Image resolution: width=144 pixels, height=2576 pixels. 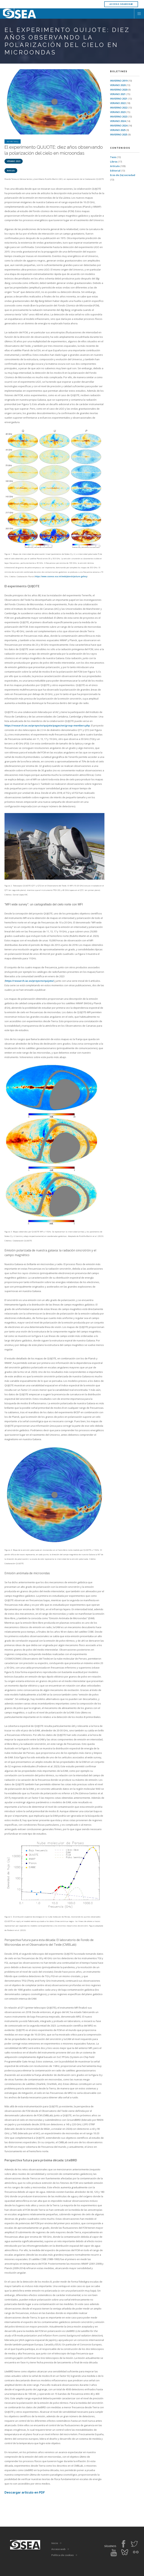 What do you see at coordinates (119, 89) in the screenshot?
I see `INVIERNO 2020` at bounding box center [119, 89].